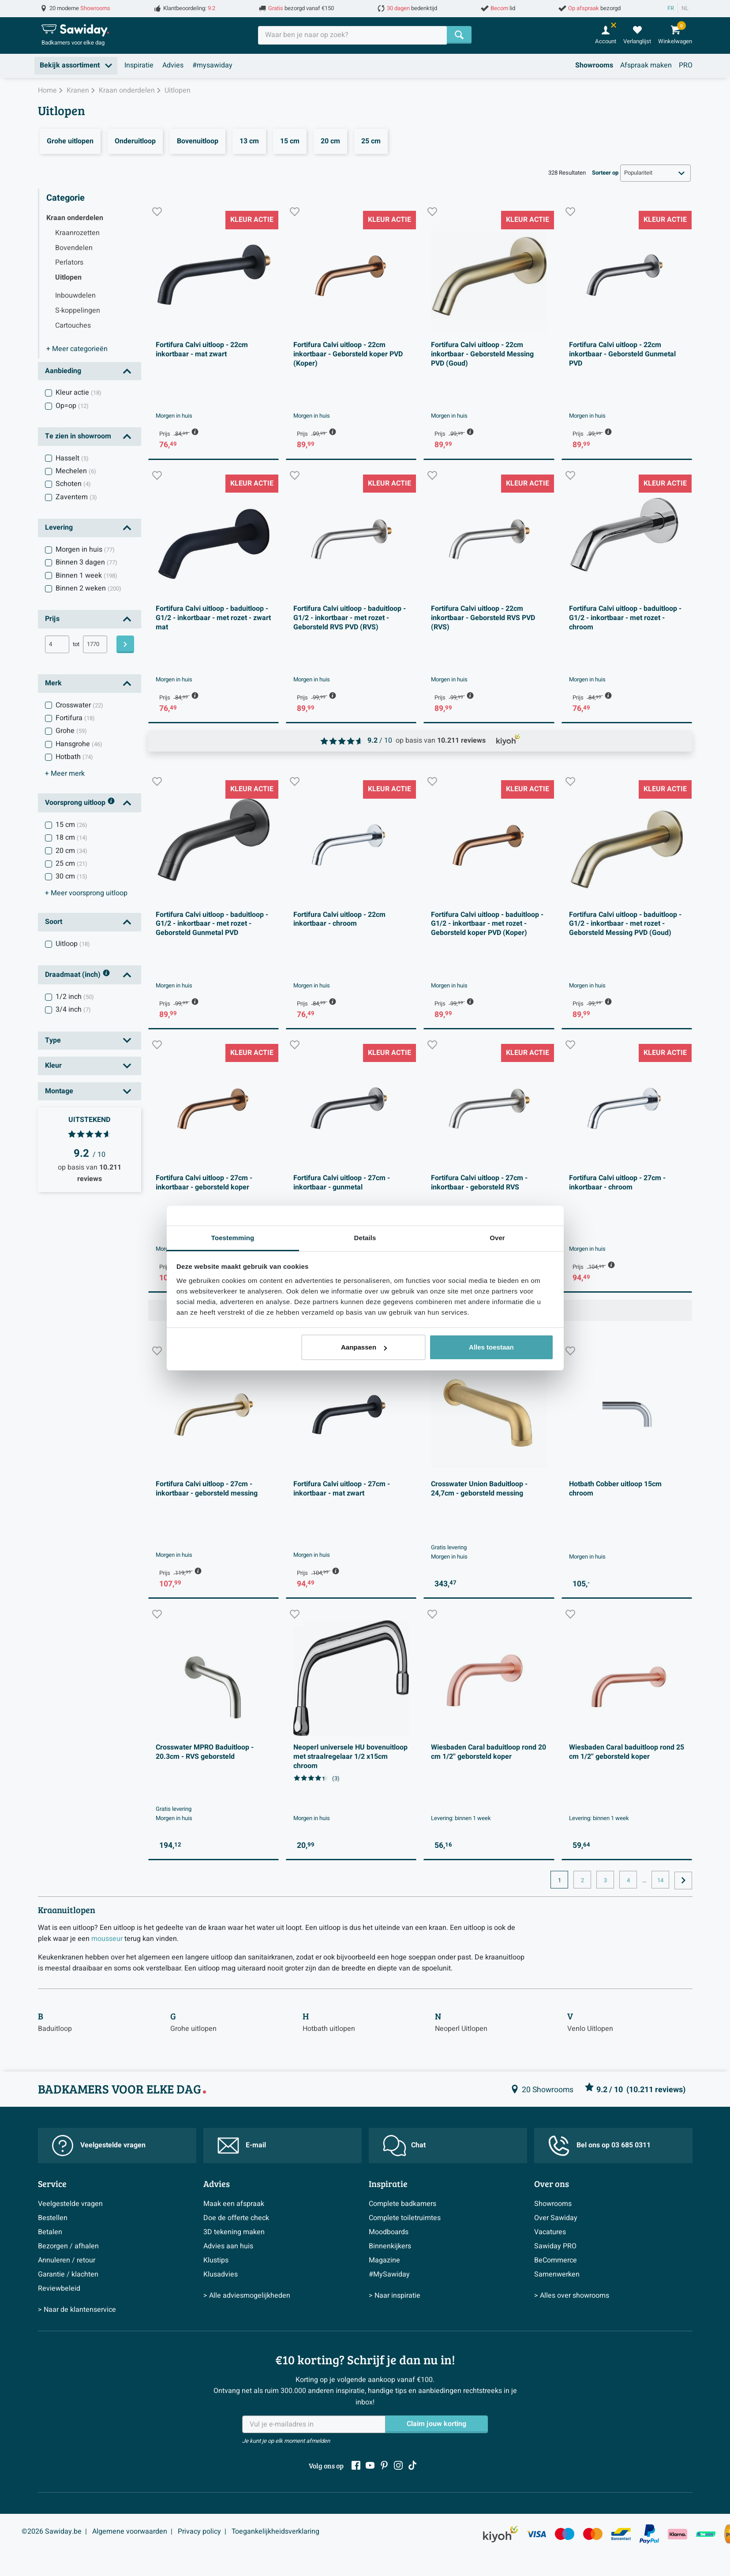 Image resolution: width=730 pixels, height=2576 pixels. What do you see at coordinates (68, 2246) in the screenshot?
I see `Bezorgen / afhalen` at bounding box center [68, 2246].